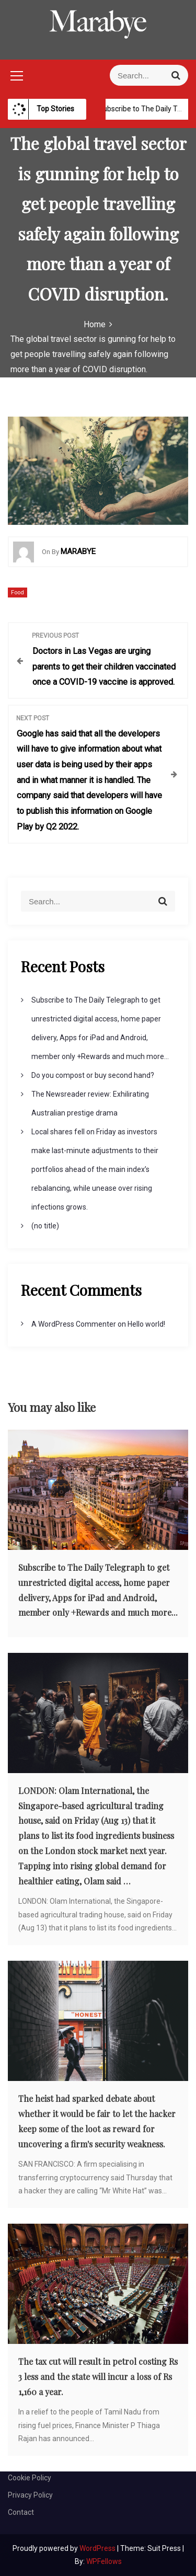 The image size is (196, 2576). Describe the element at coordinates (45, 1226) in the screenshot. I see `(no title)` at that location.